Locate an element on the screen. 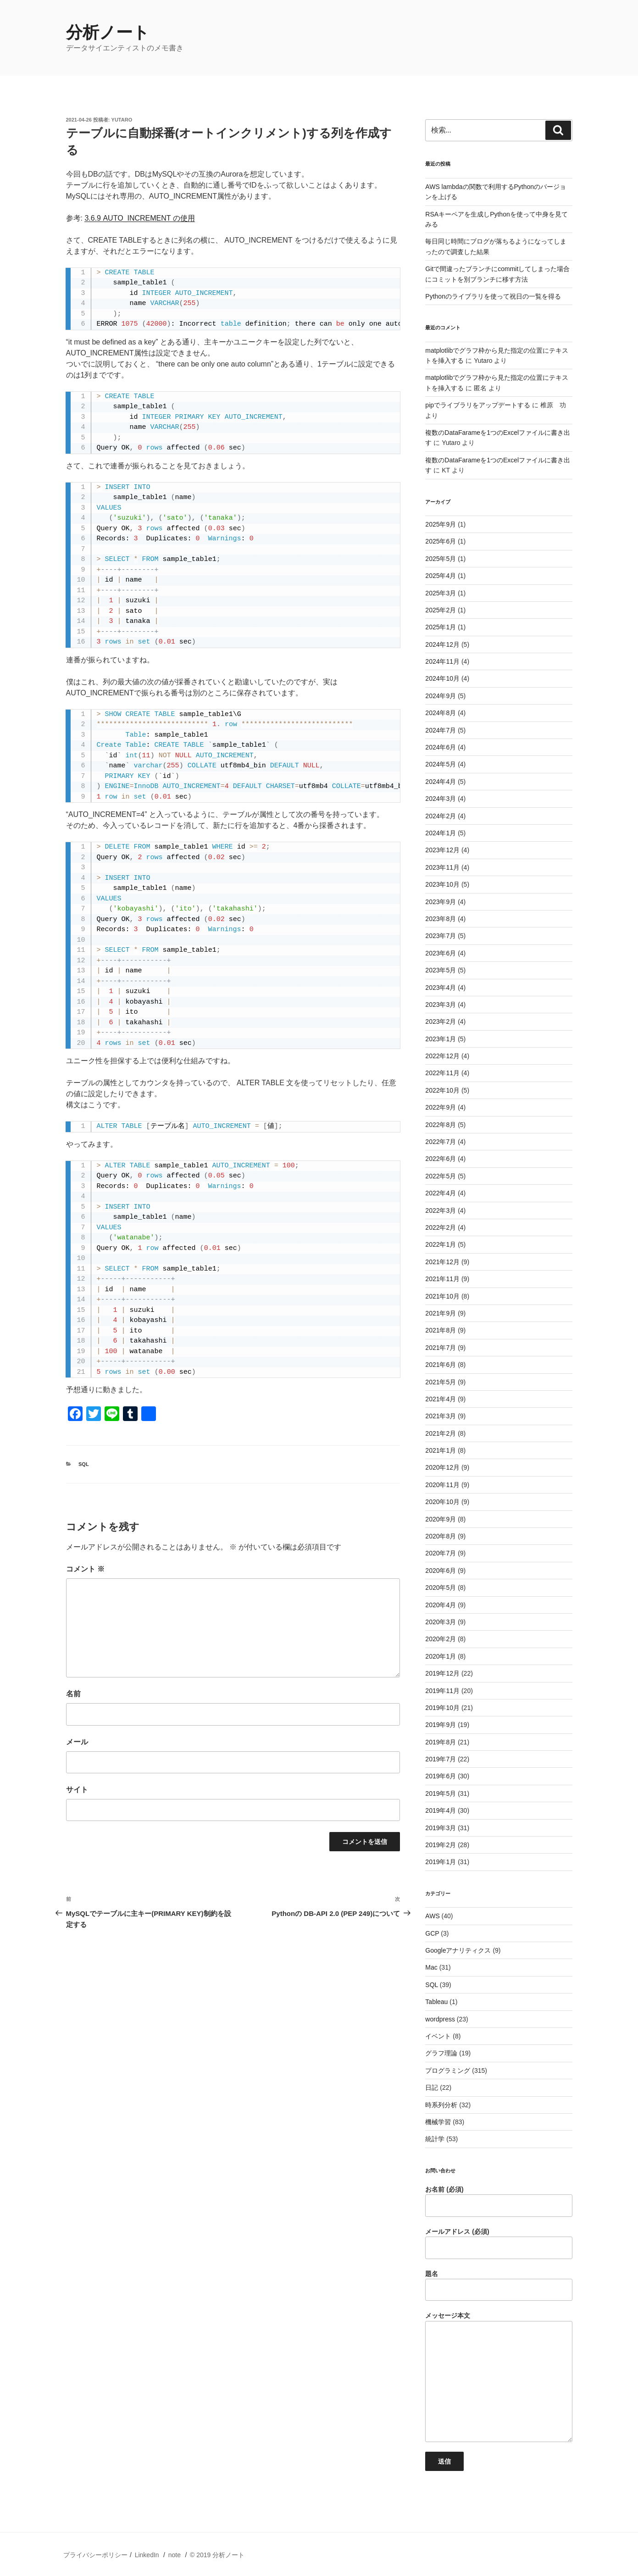 The height and width of the screenshot is (2576, 638). 2021年9月 is located at coordinates (440, 1313).